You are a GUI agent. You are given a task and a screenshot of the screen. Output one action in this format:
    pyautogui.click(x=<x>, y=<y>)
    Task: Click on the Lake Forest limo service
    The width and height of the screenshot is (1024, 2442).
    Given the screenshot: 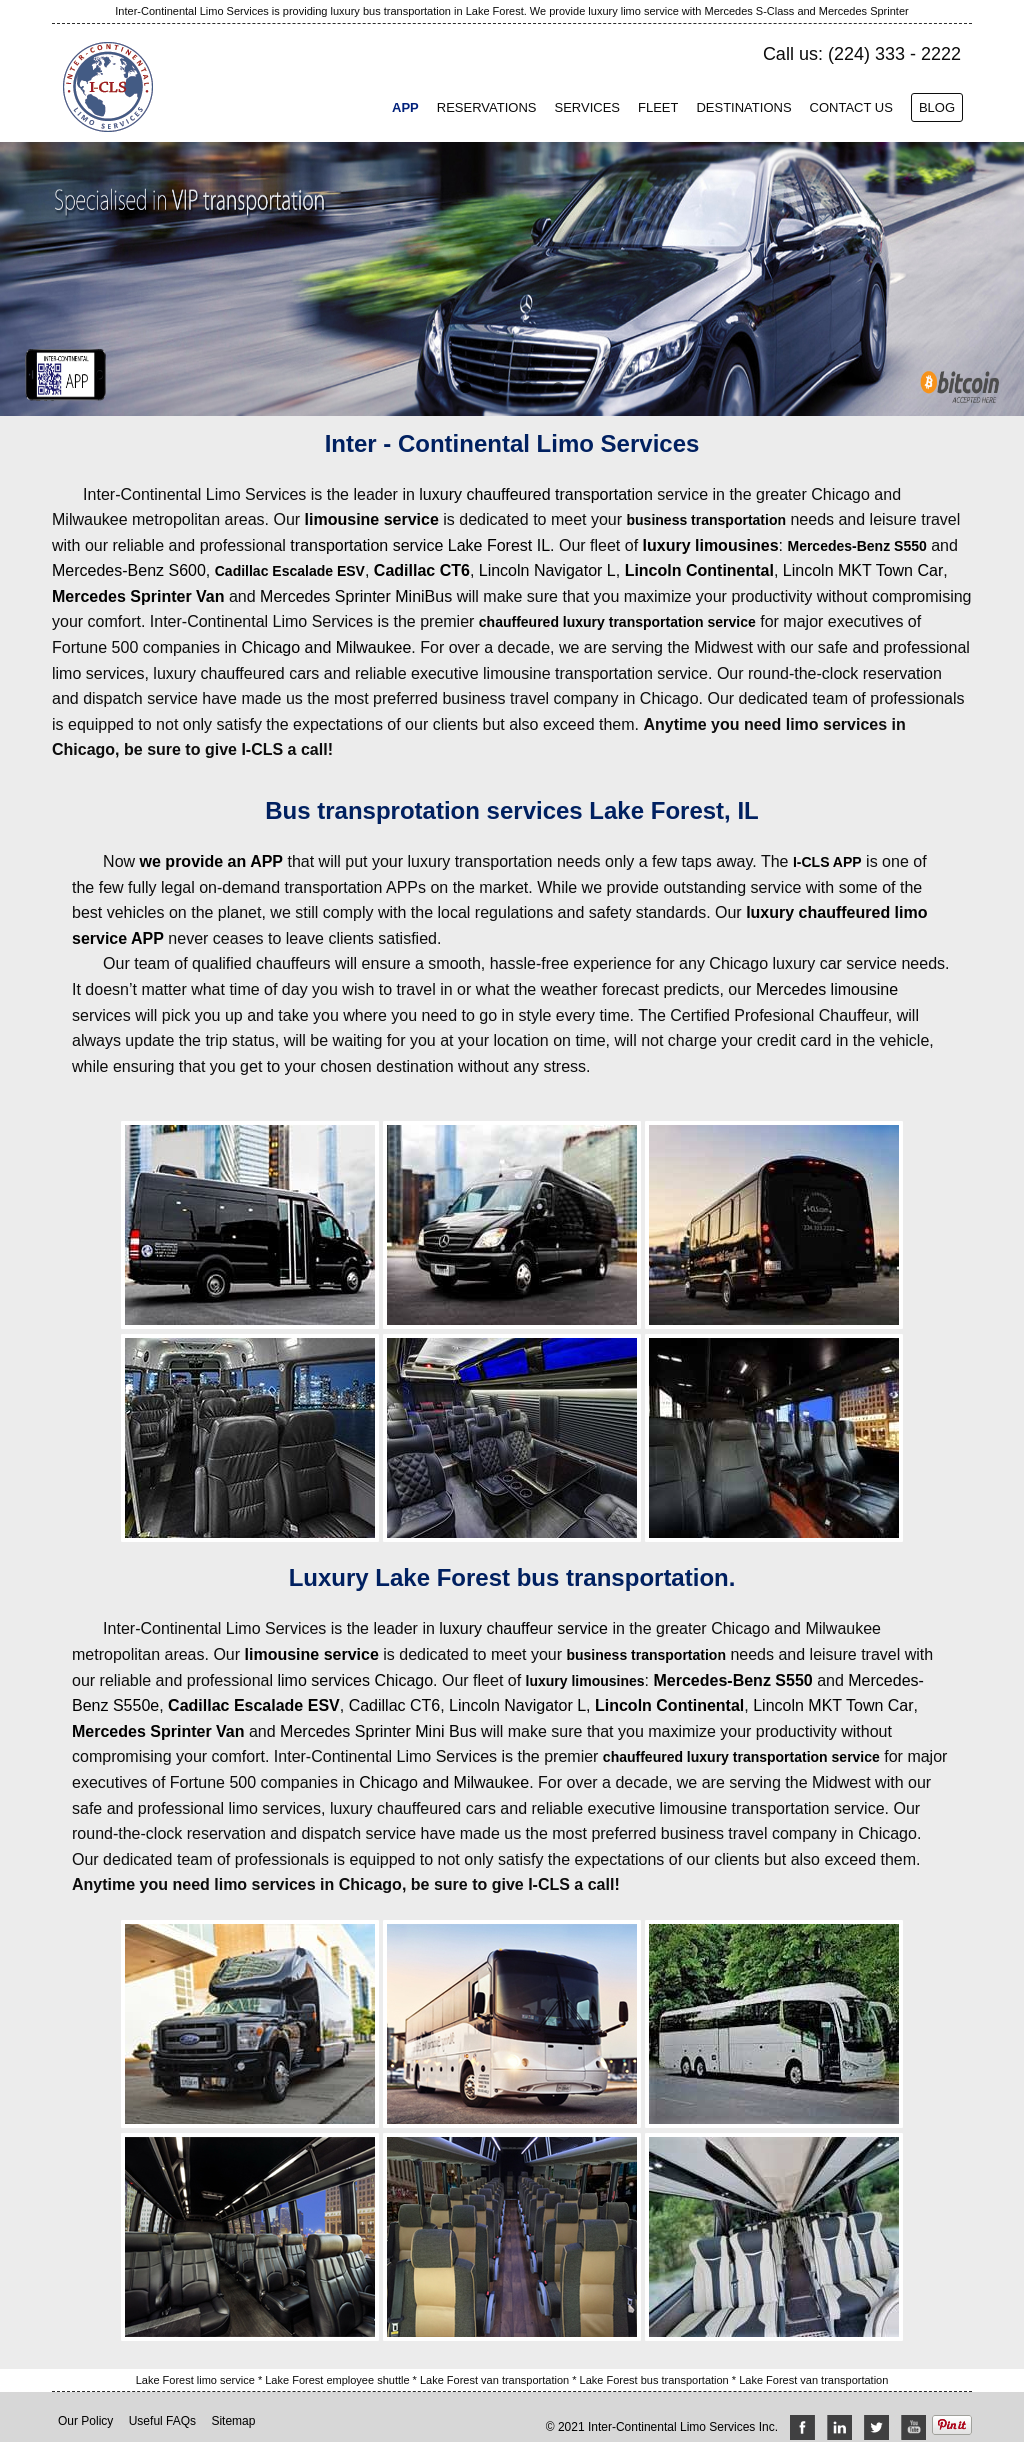 What is the action you would take?
    pyautogui.click(x=197, y=2380)
    